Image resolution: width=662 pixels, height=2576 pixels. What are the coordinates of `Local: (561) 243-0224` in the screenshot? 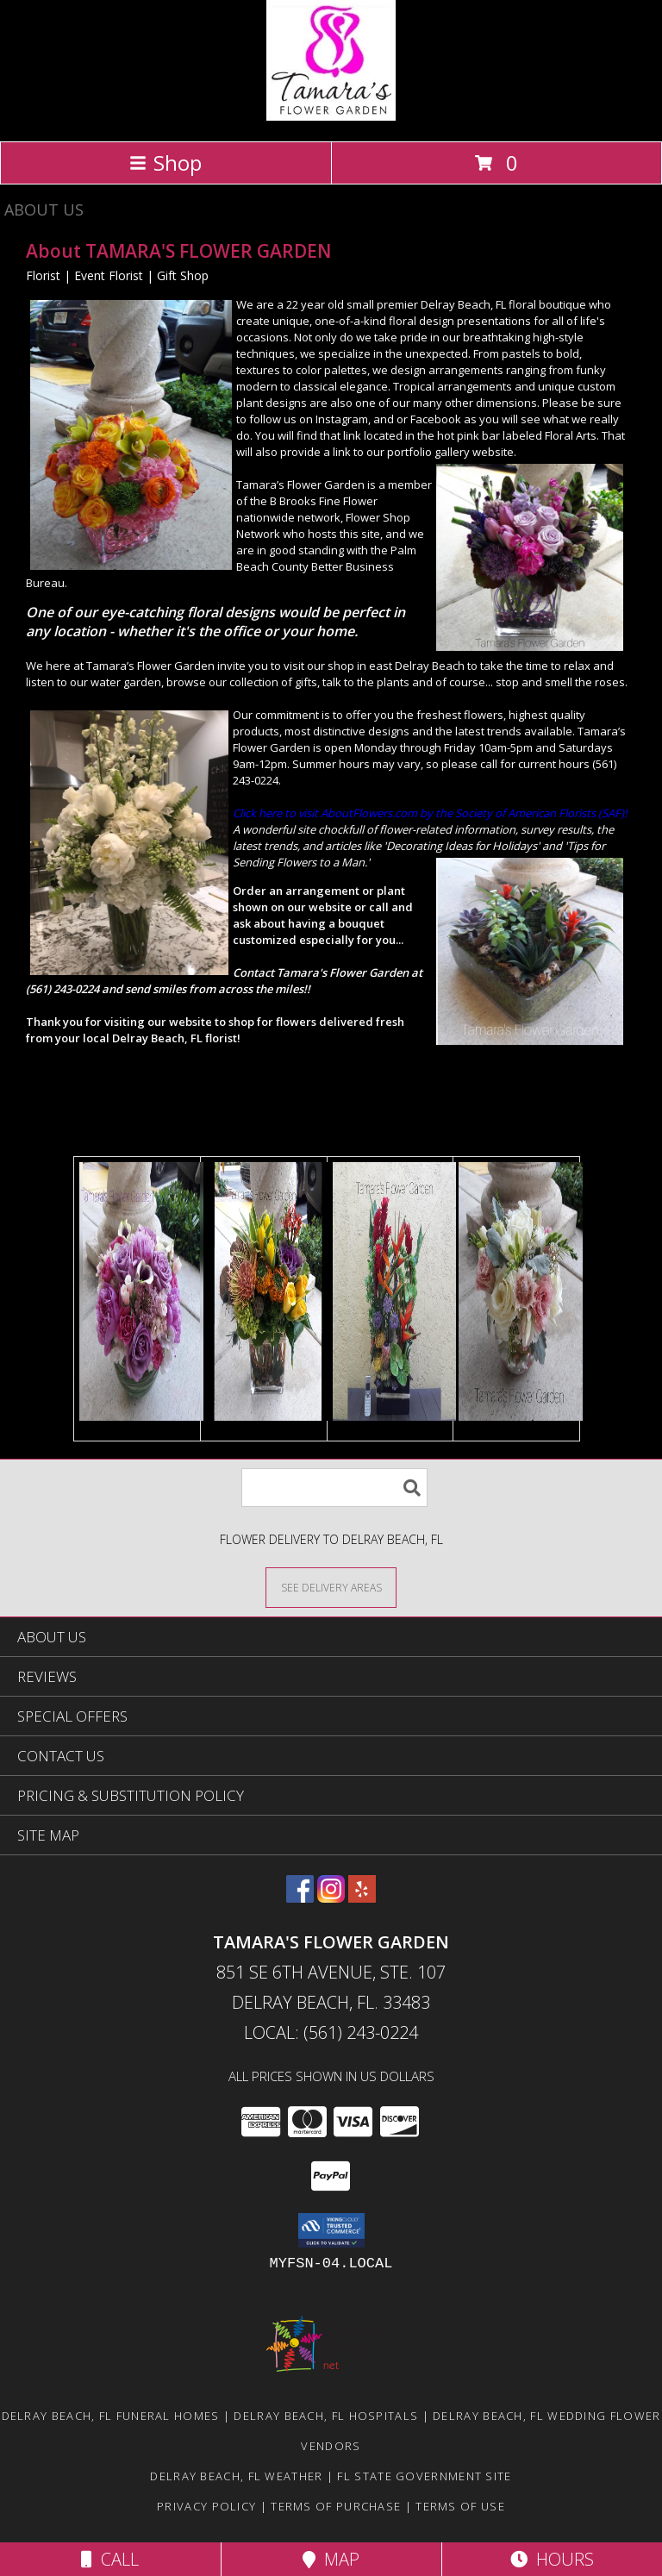 It's located at (331, 2032).